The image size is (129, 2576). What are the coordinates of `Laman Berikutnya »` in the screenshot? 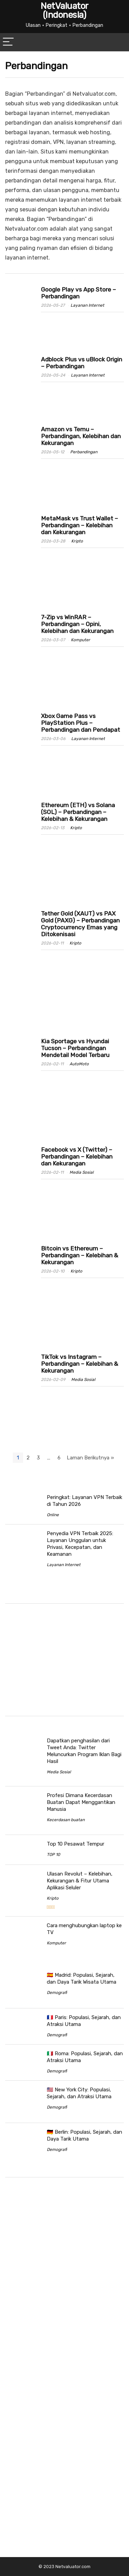 It's located at (90, 1458).